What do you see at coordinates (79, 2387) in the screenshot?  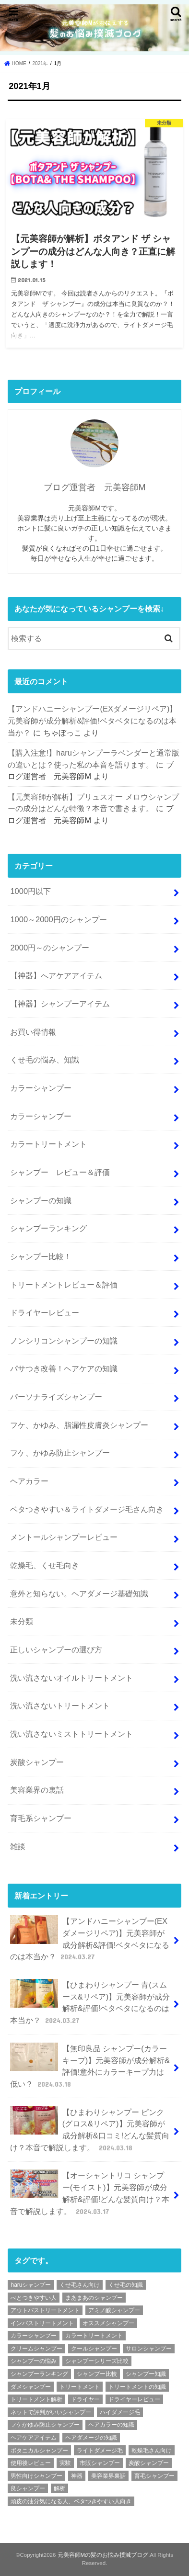 I see `トリートメント [トリートメント (6個の項目)]` at bounding box center [79, 2387].